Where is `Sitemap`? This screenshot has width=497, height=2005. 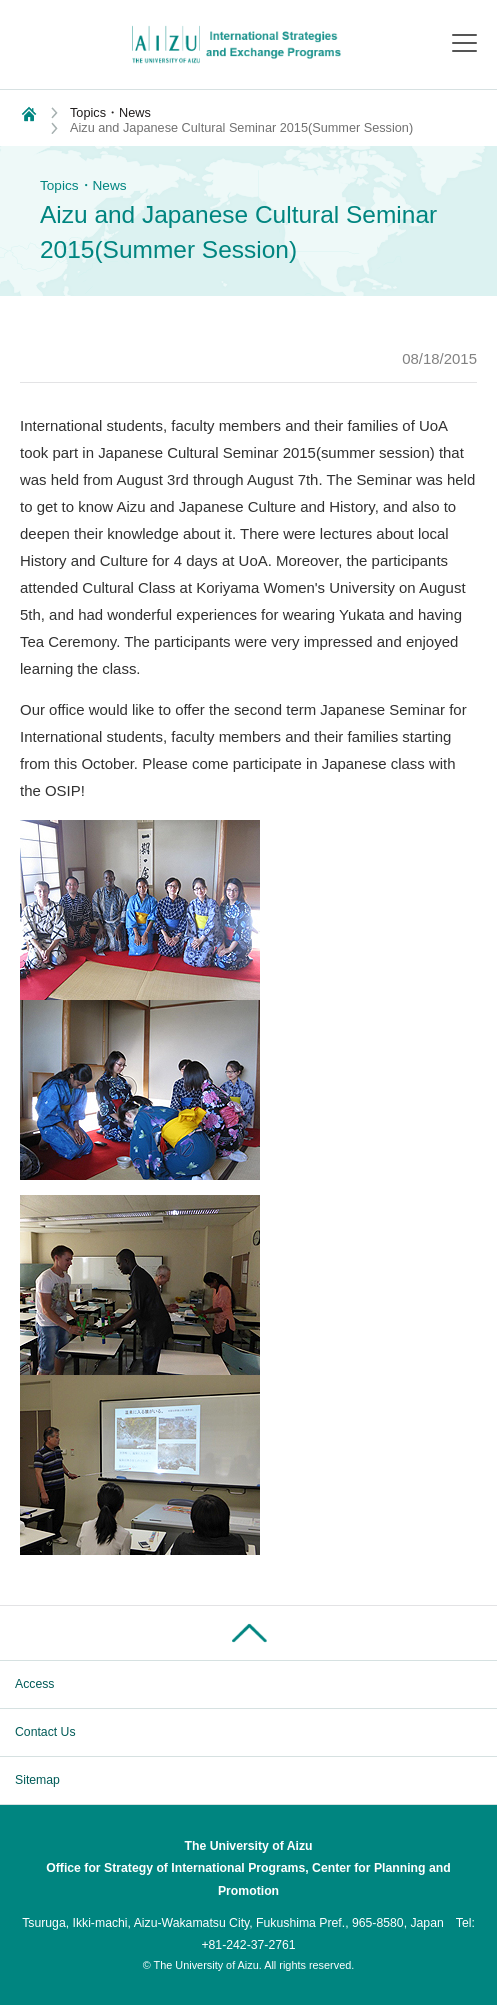 Sitemap is located at coordinates (37, 1780).